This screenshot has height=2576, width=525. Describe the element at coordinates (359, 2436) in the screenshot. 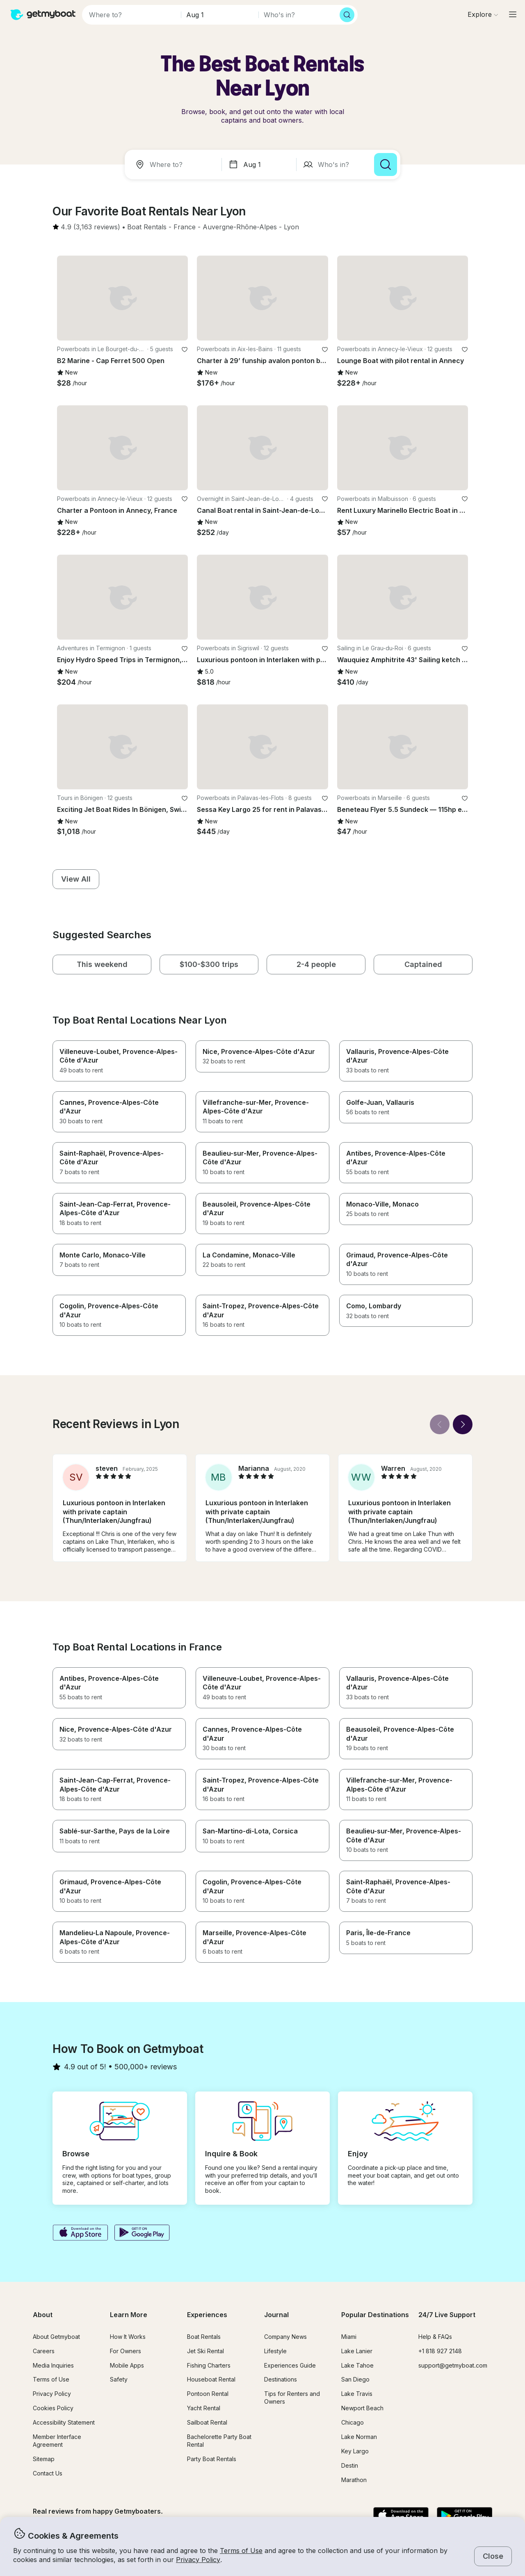

I see `Lake Norman [button]` at that location.